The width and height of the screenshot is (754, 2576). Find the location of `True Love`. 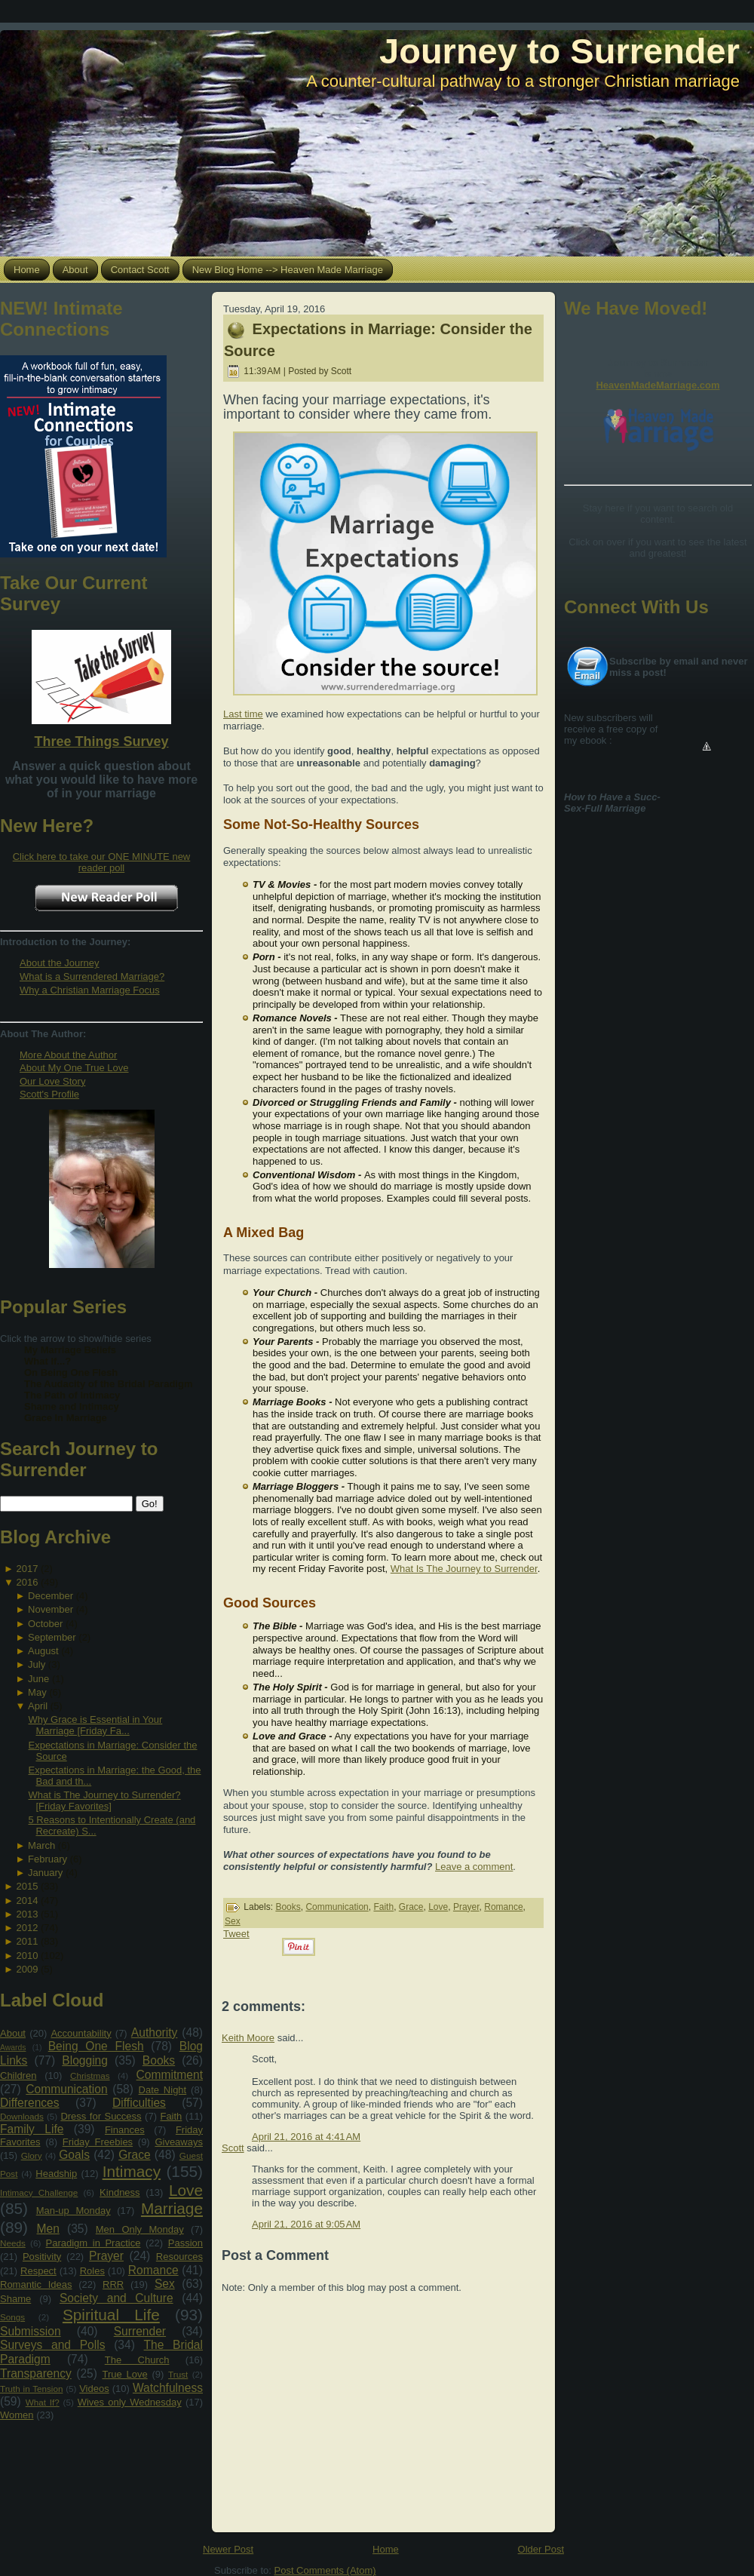

True Love is located at coordinates (124, 2374).